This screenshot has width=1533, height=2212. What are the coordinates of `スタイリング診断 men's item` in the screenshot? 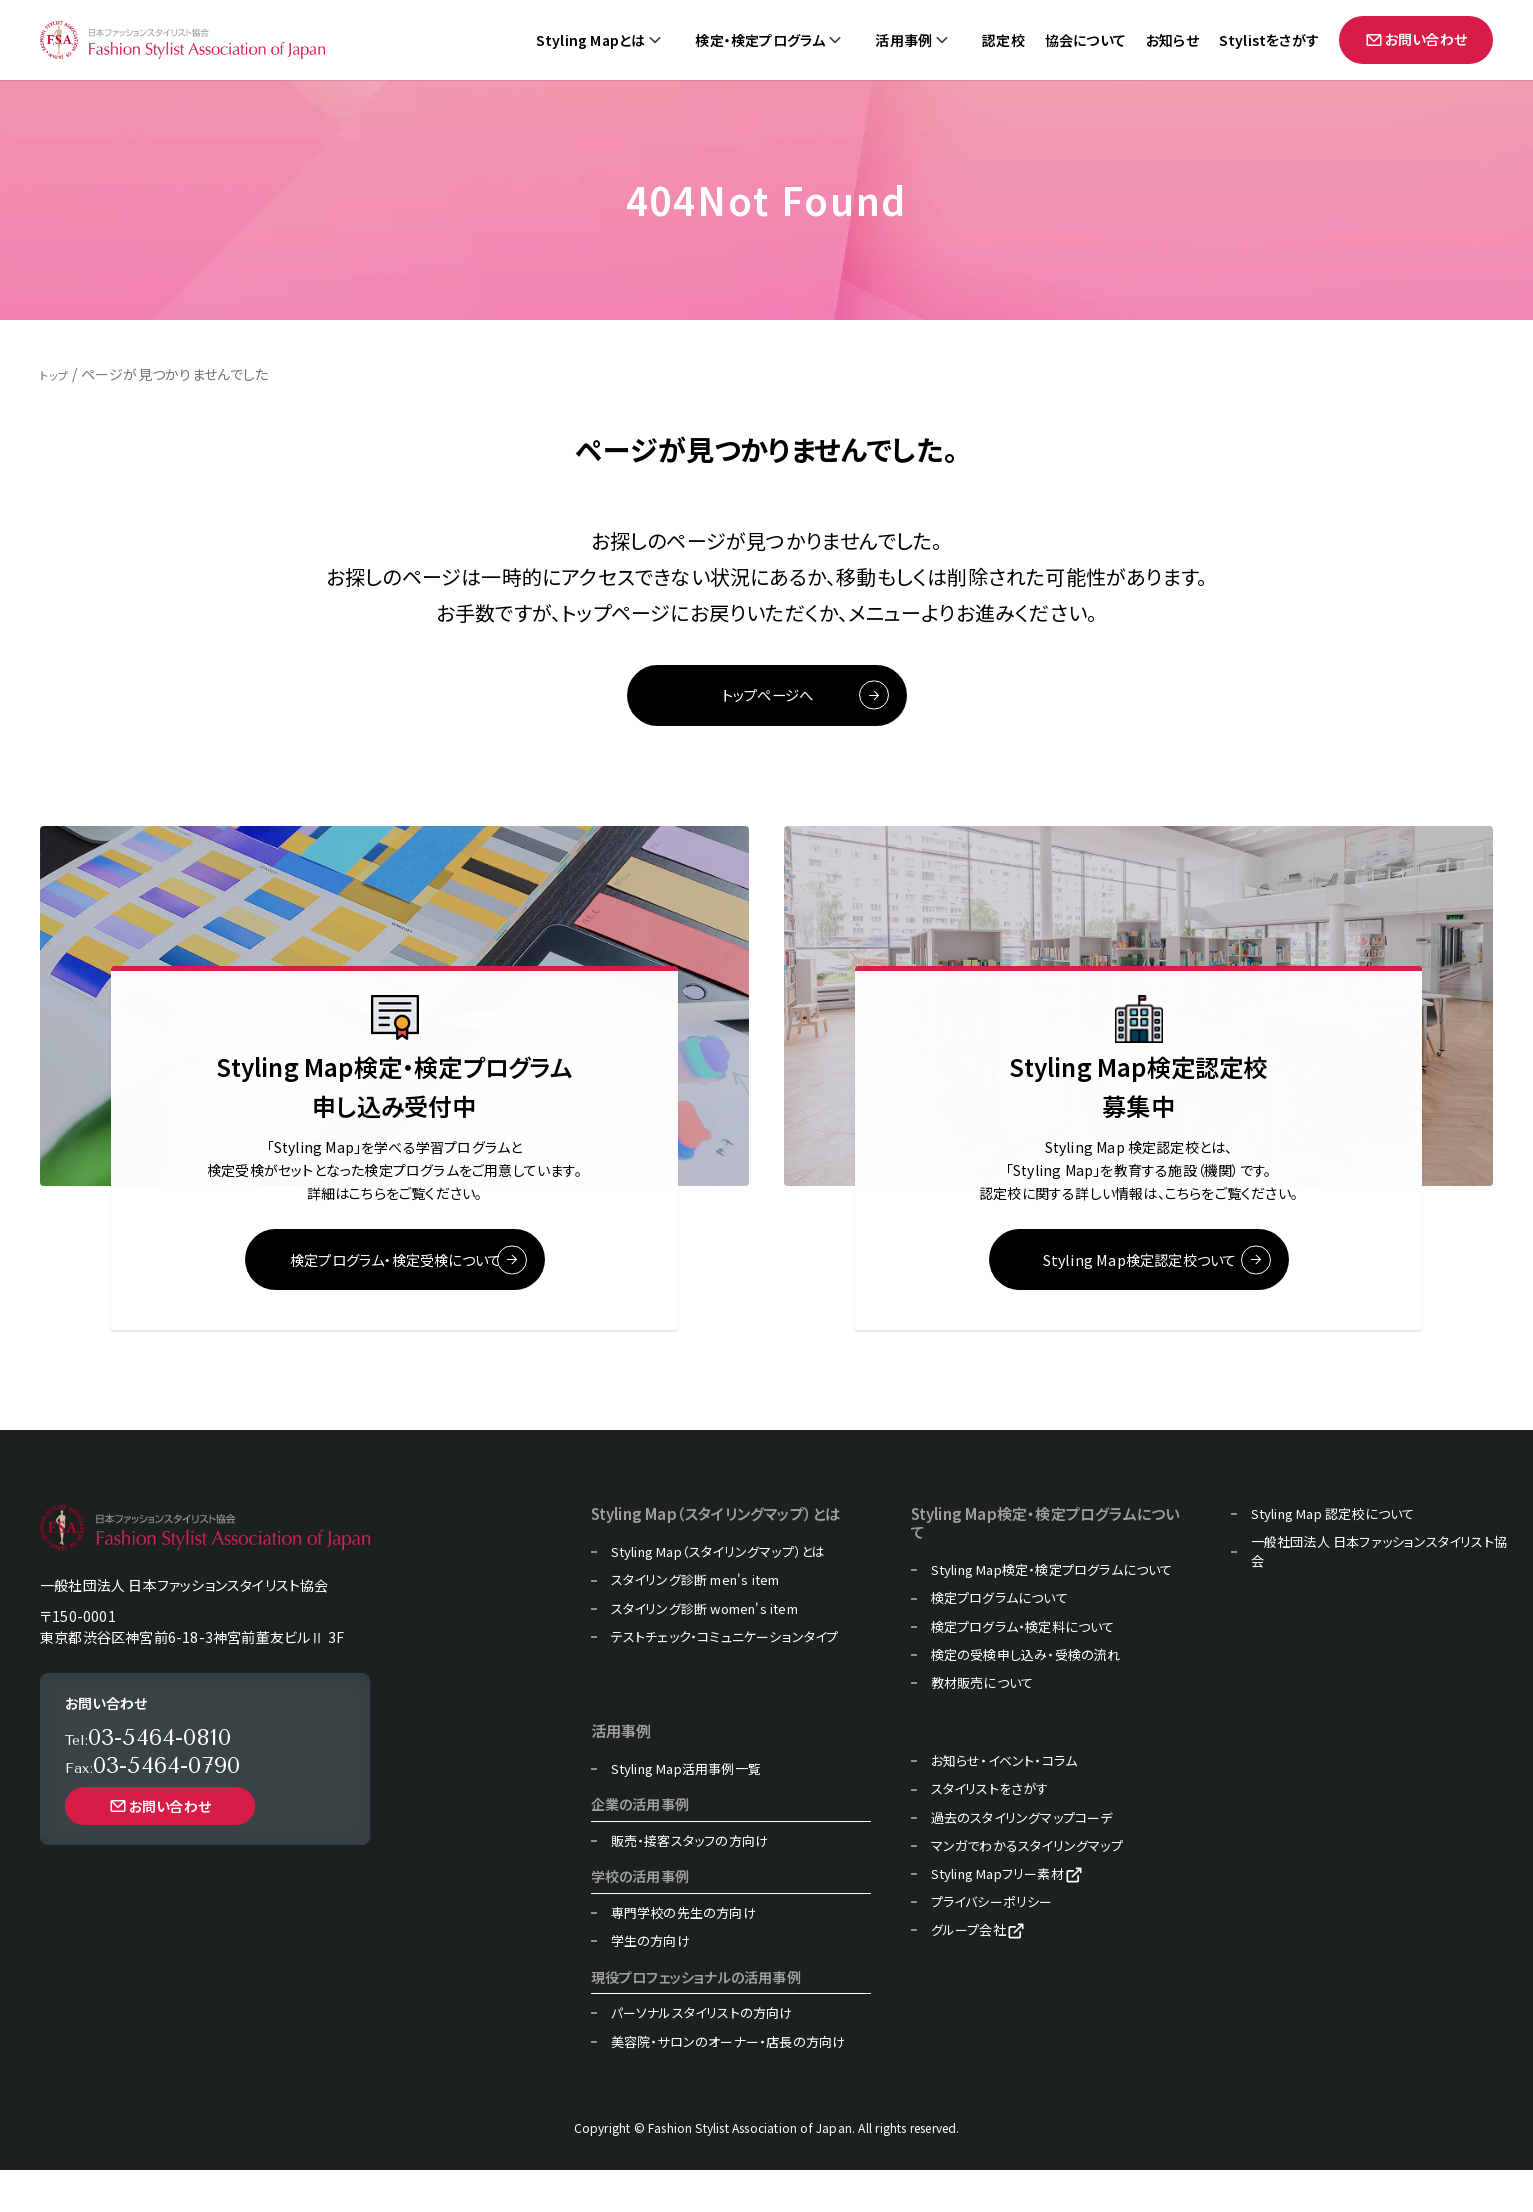 It's located at (695, 1622).